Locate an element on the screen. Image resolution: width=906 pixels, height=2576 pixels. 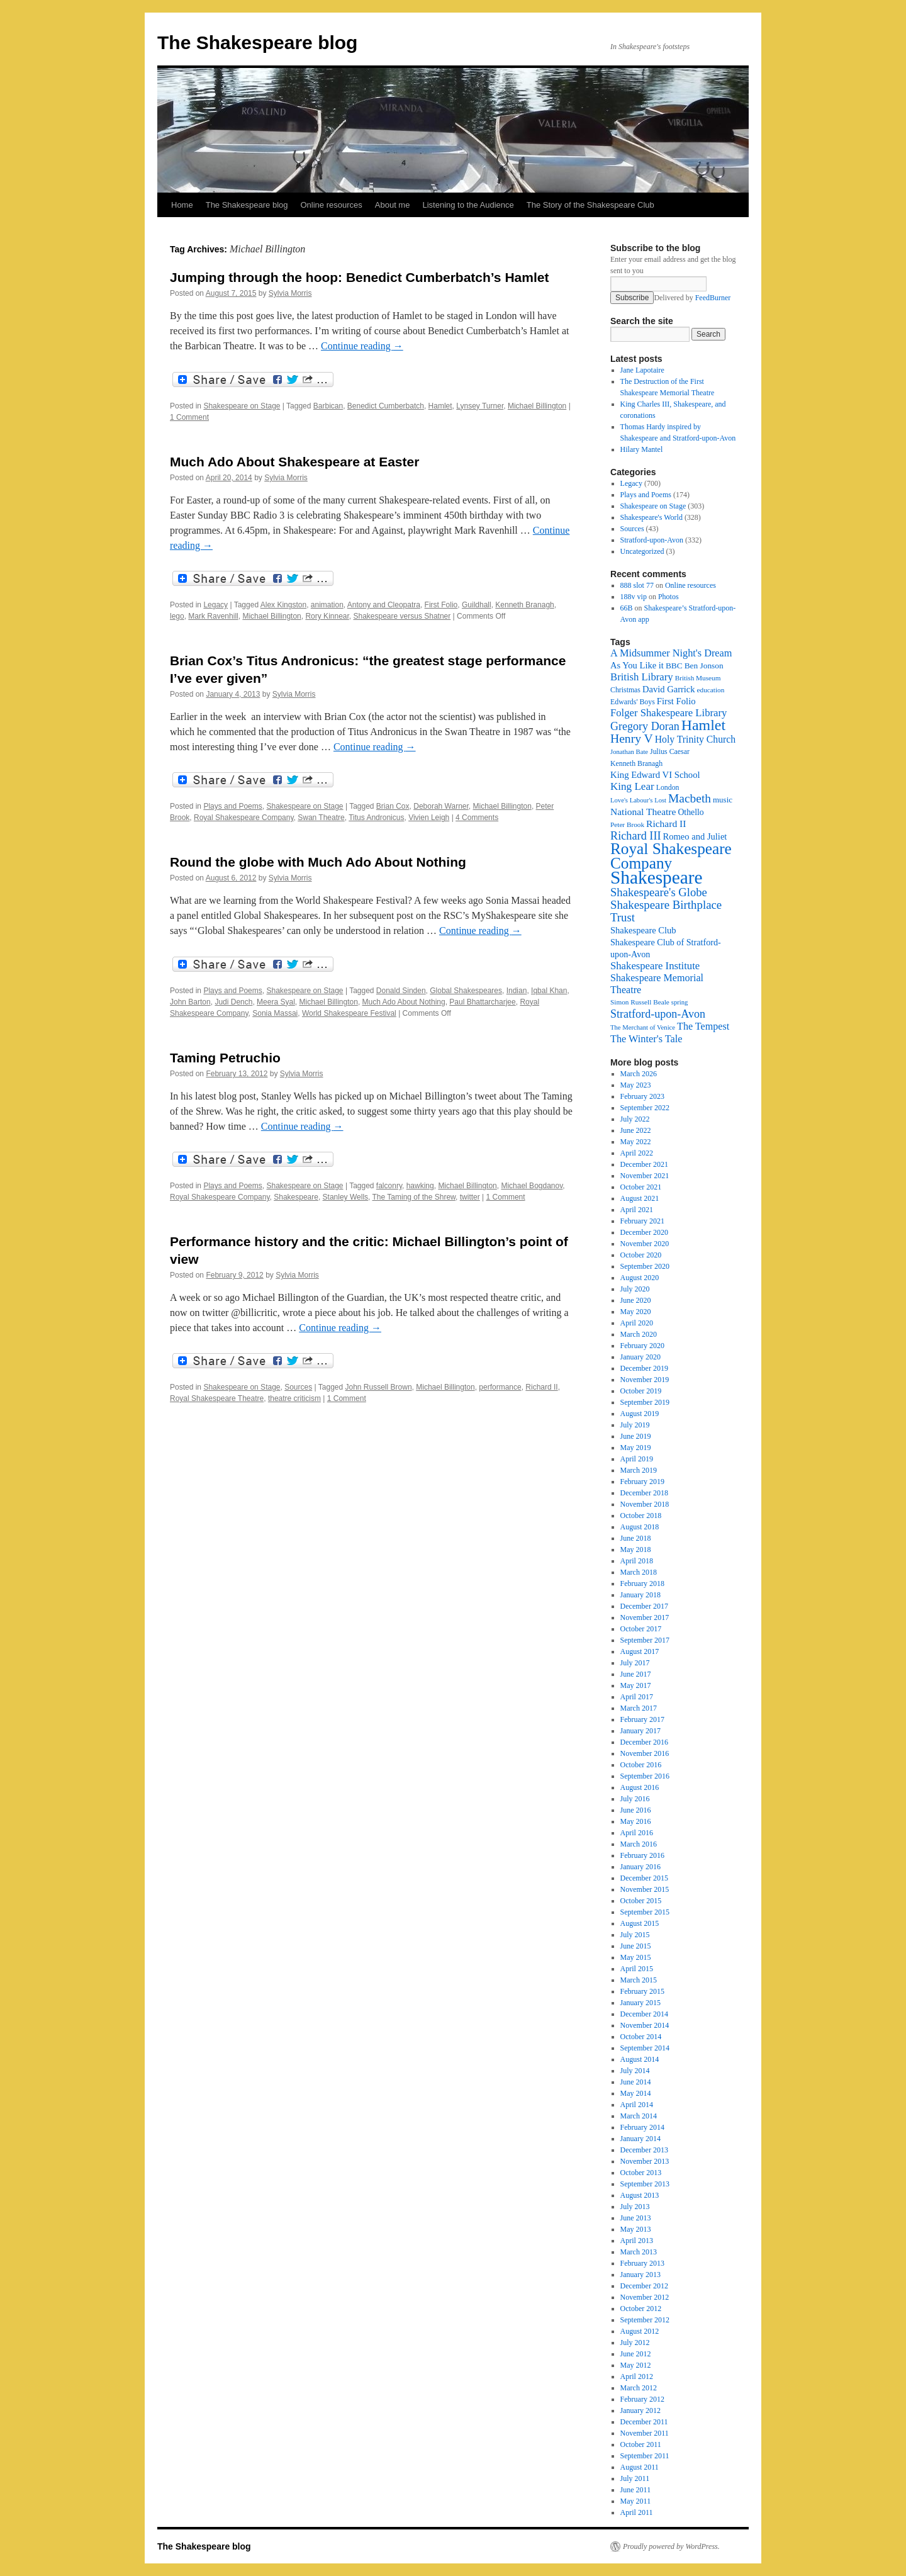
July 2016 is located at coordinates (635, 1798).